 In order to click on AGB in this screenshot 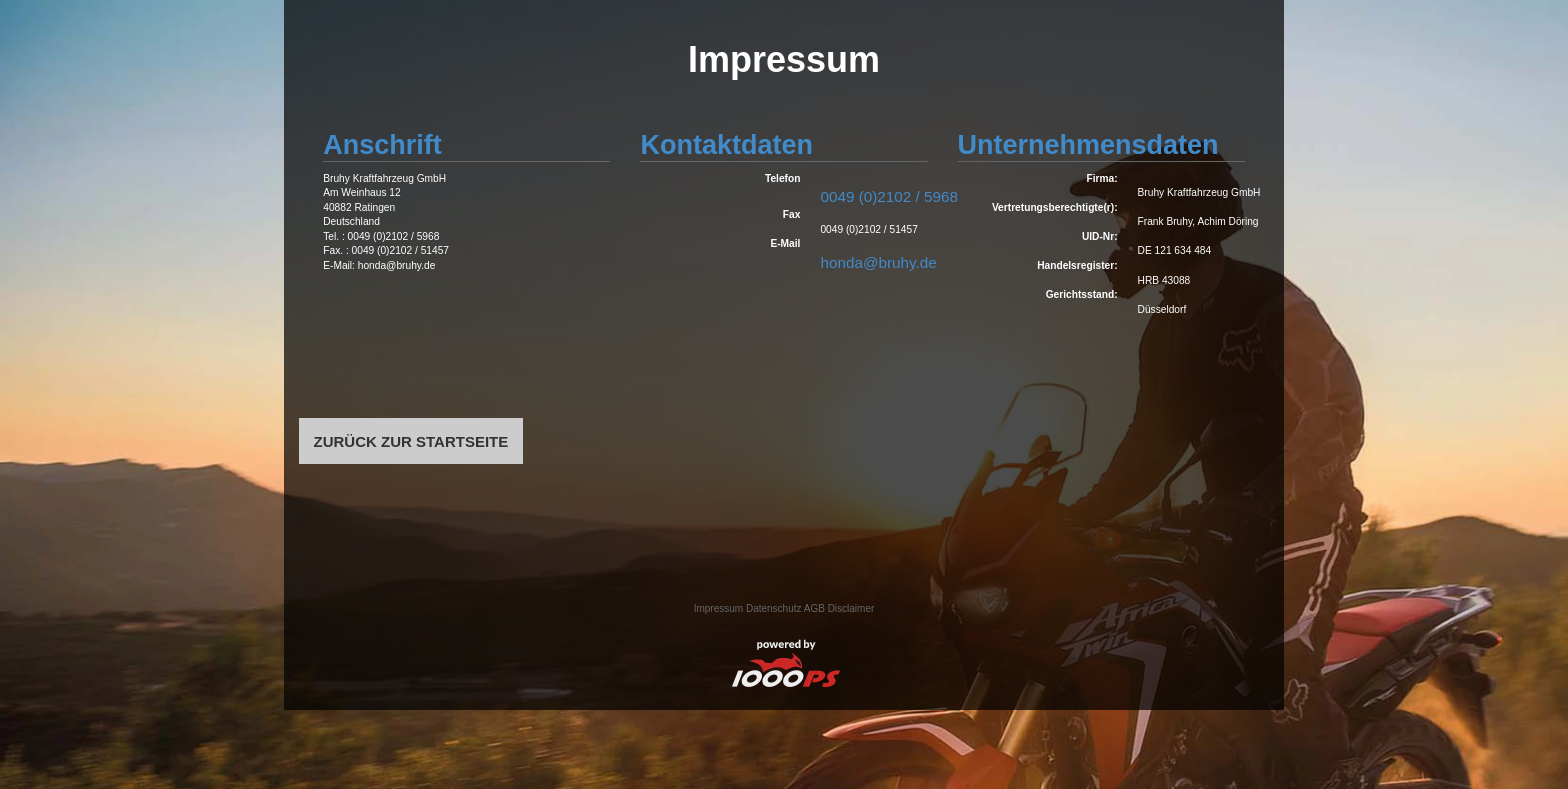, I will do `click(814, 608)`.